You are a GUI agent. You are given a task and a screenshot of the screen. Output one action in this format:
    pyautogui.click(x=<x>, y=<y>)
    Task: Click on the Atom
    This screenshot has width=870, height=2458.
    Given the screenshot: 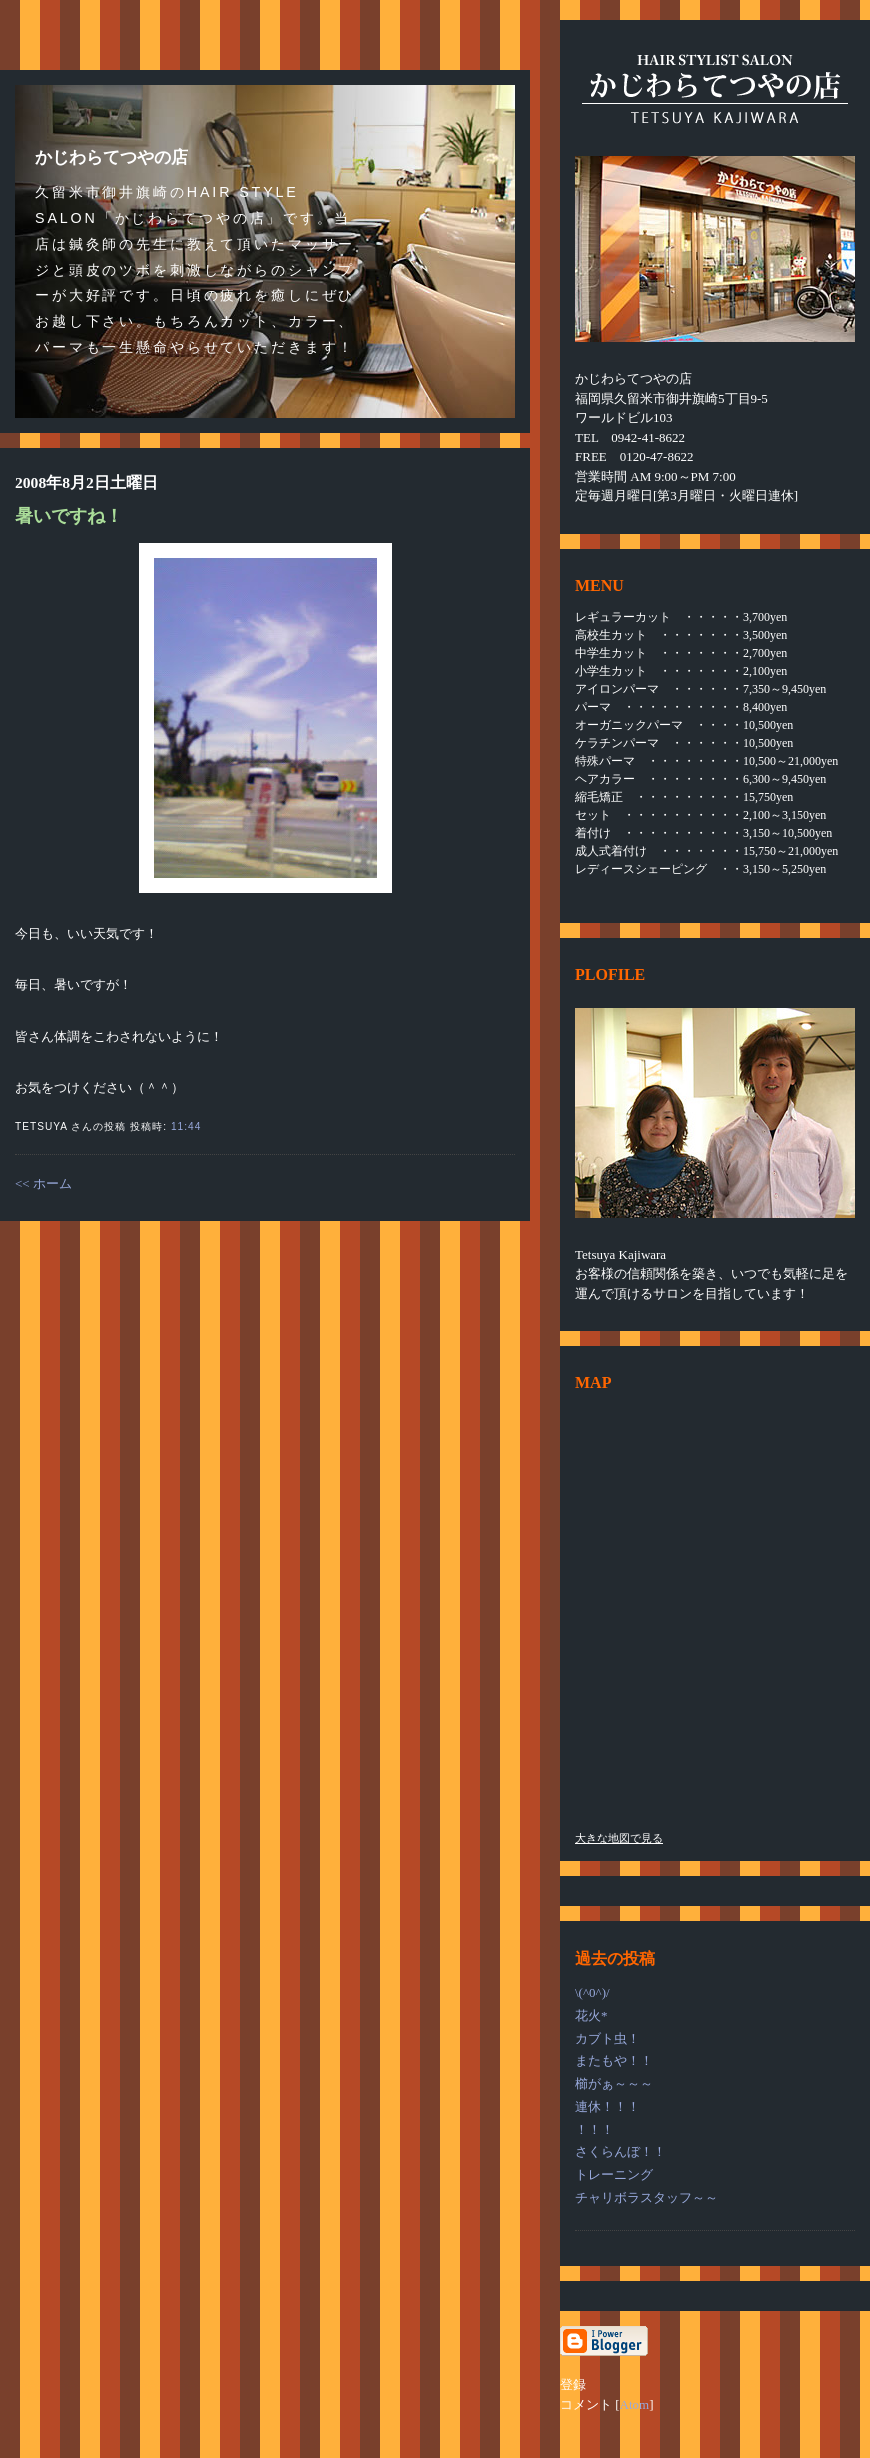 What is the action you would take?
    pyautogui.click(x=635, y=2404)
    